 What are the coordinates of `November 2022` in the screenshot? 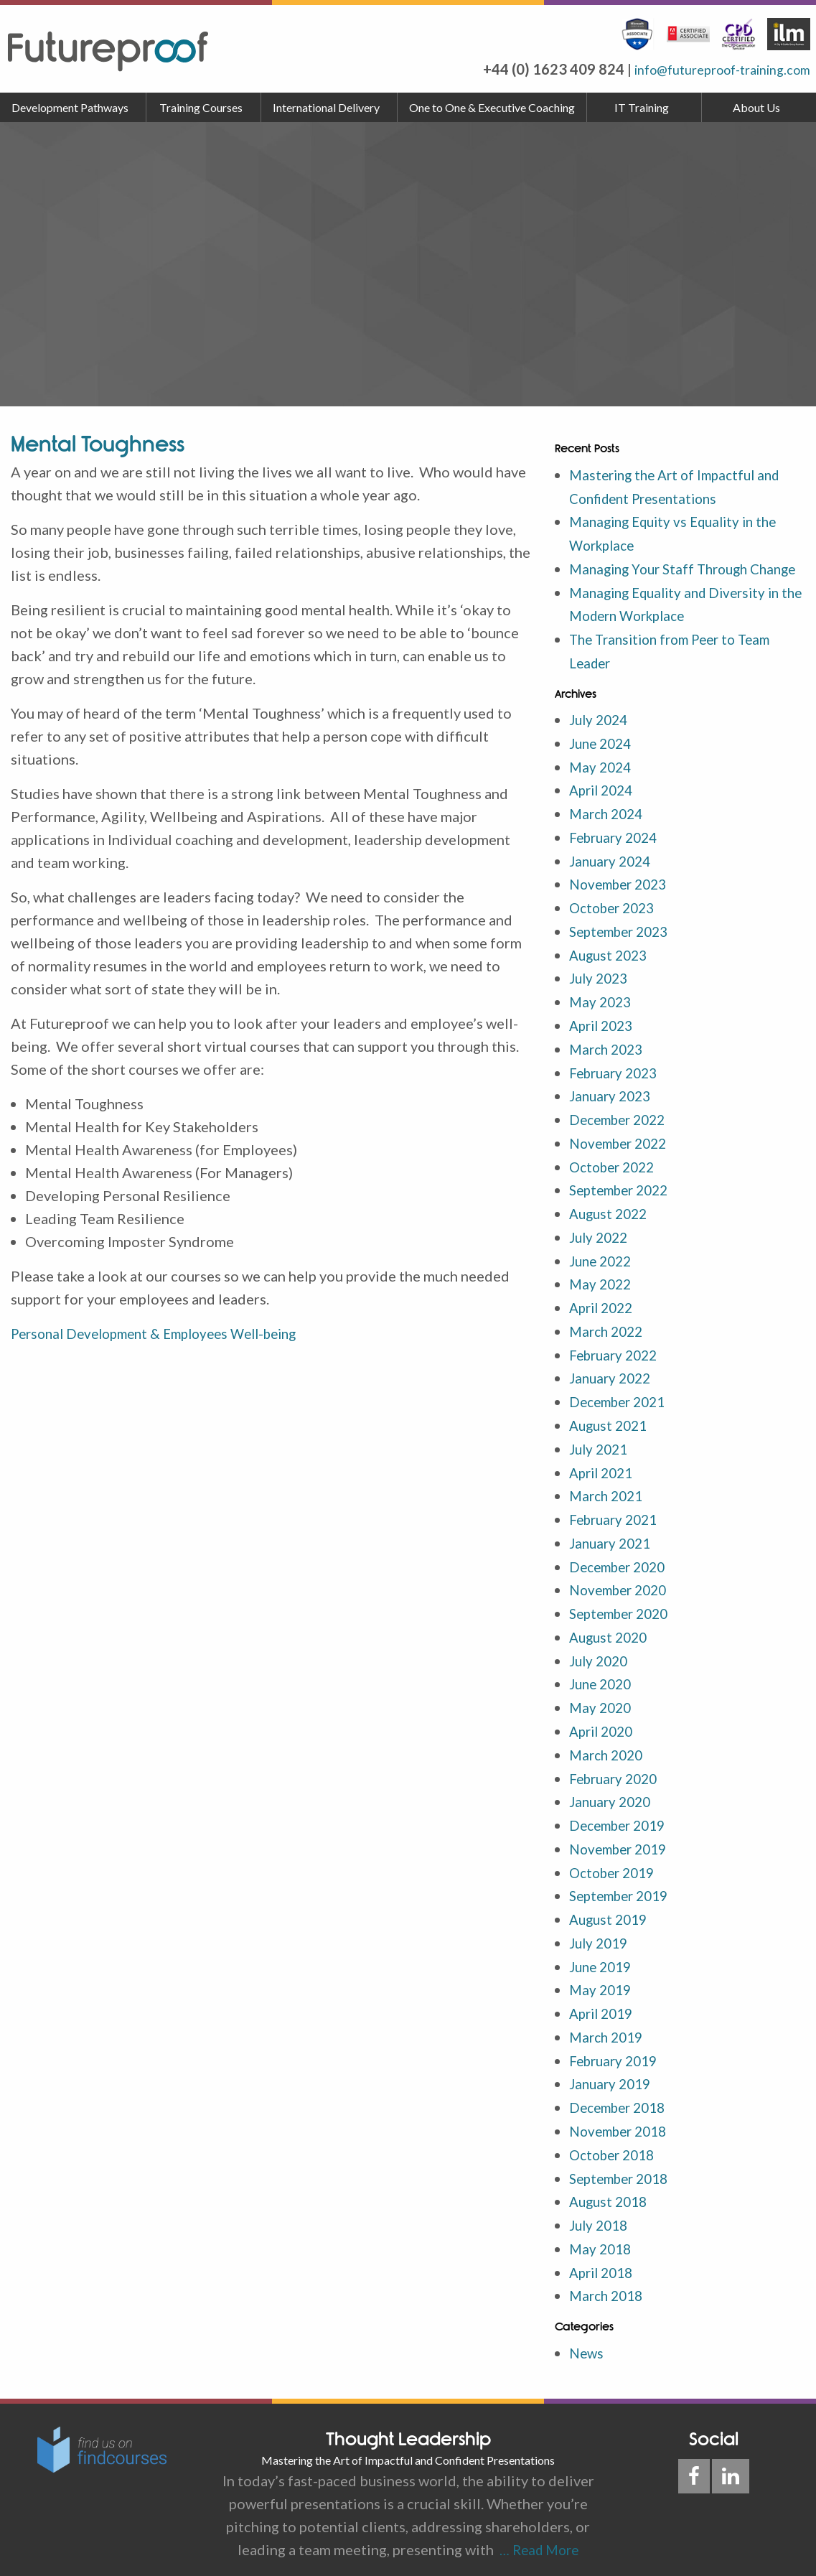 It's located at (622, 1150).